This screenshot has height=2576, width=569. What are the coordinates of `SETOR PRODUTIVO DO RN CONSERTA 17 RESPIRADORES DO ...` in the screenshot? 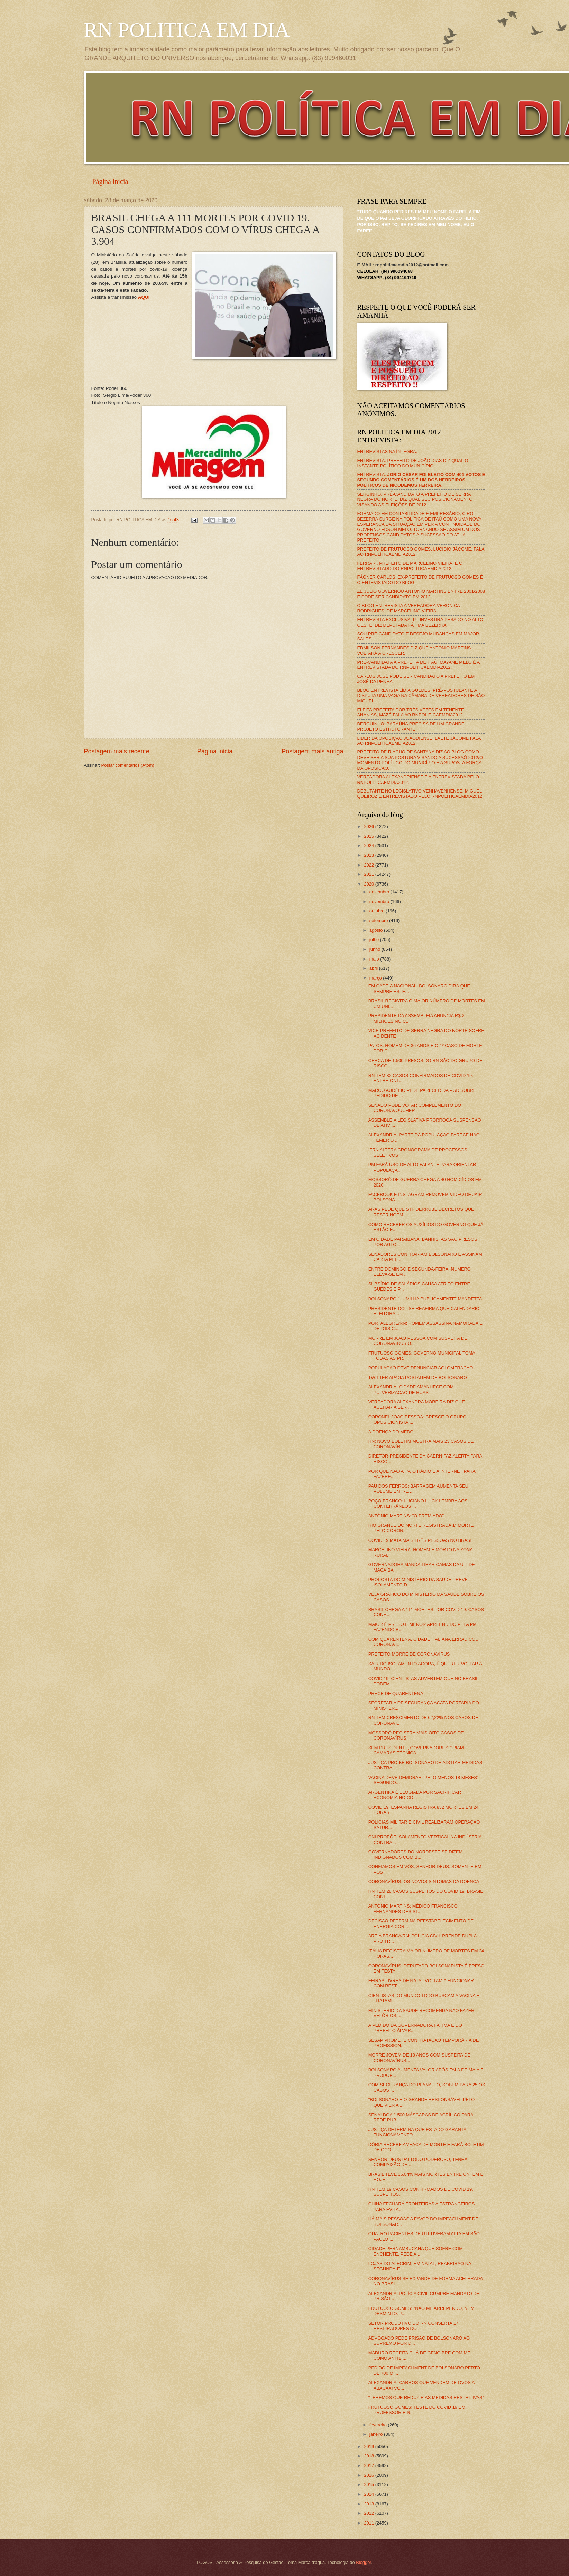 It's located at (413, 2326).